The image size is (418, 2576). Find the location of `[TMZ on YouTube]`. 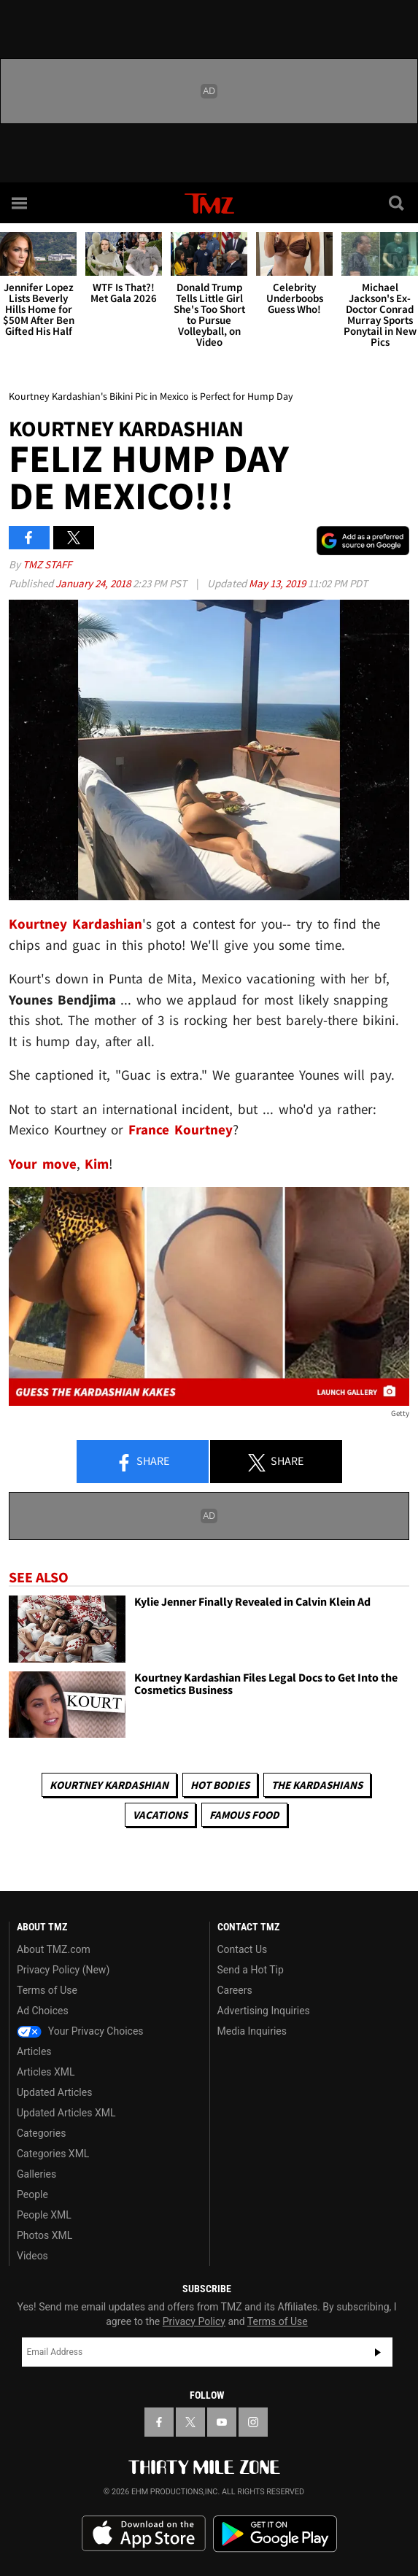

[TMZ on YouTube] is located at coordinates (221, 2422).